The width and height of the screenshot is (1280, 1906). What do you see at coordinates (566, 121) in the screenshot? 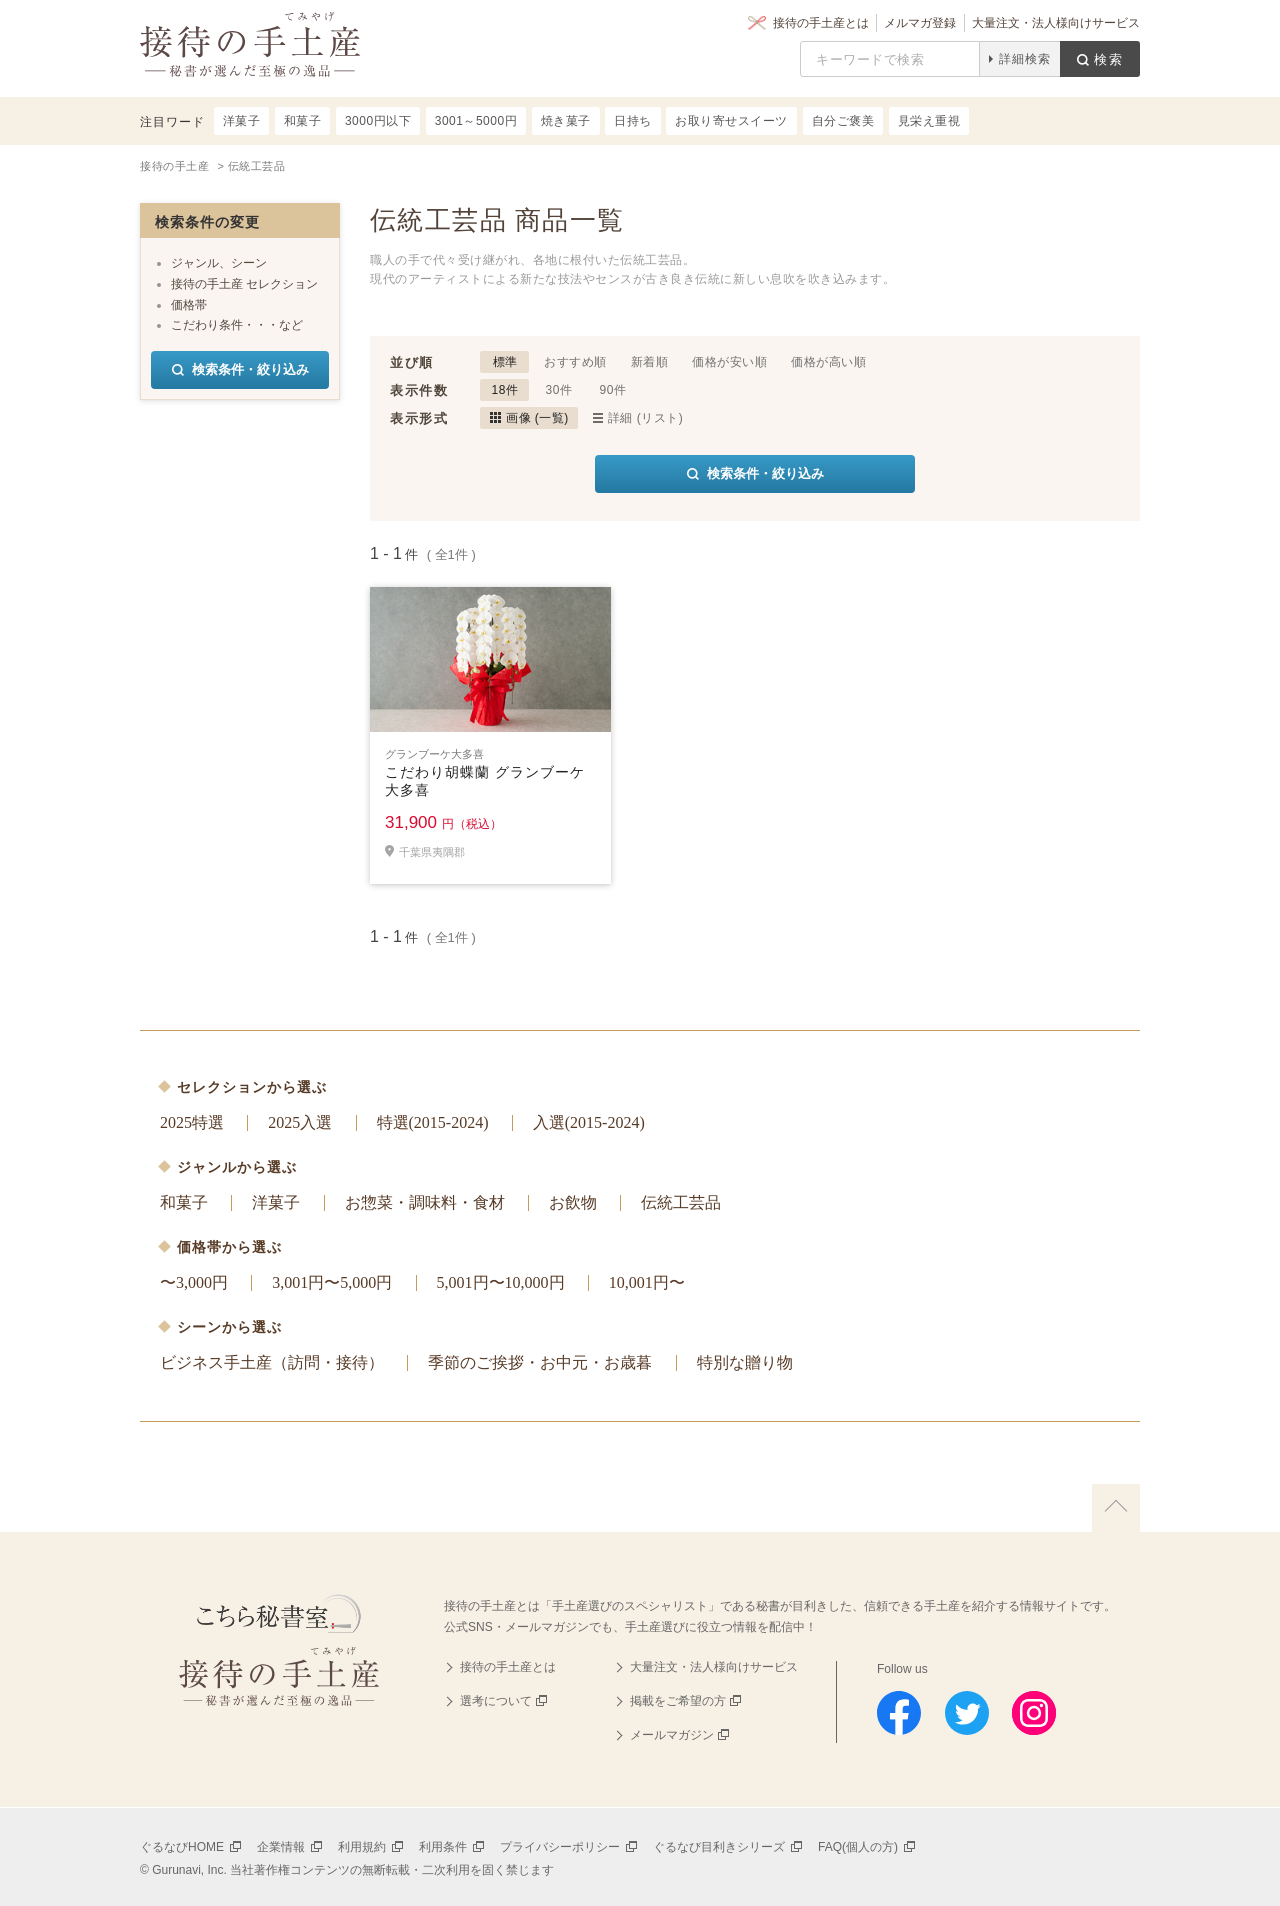
I see `焼き菓子` at bounding box center [566, 121].